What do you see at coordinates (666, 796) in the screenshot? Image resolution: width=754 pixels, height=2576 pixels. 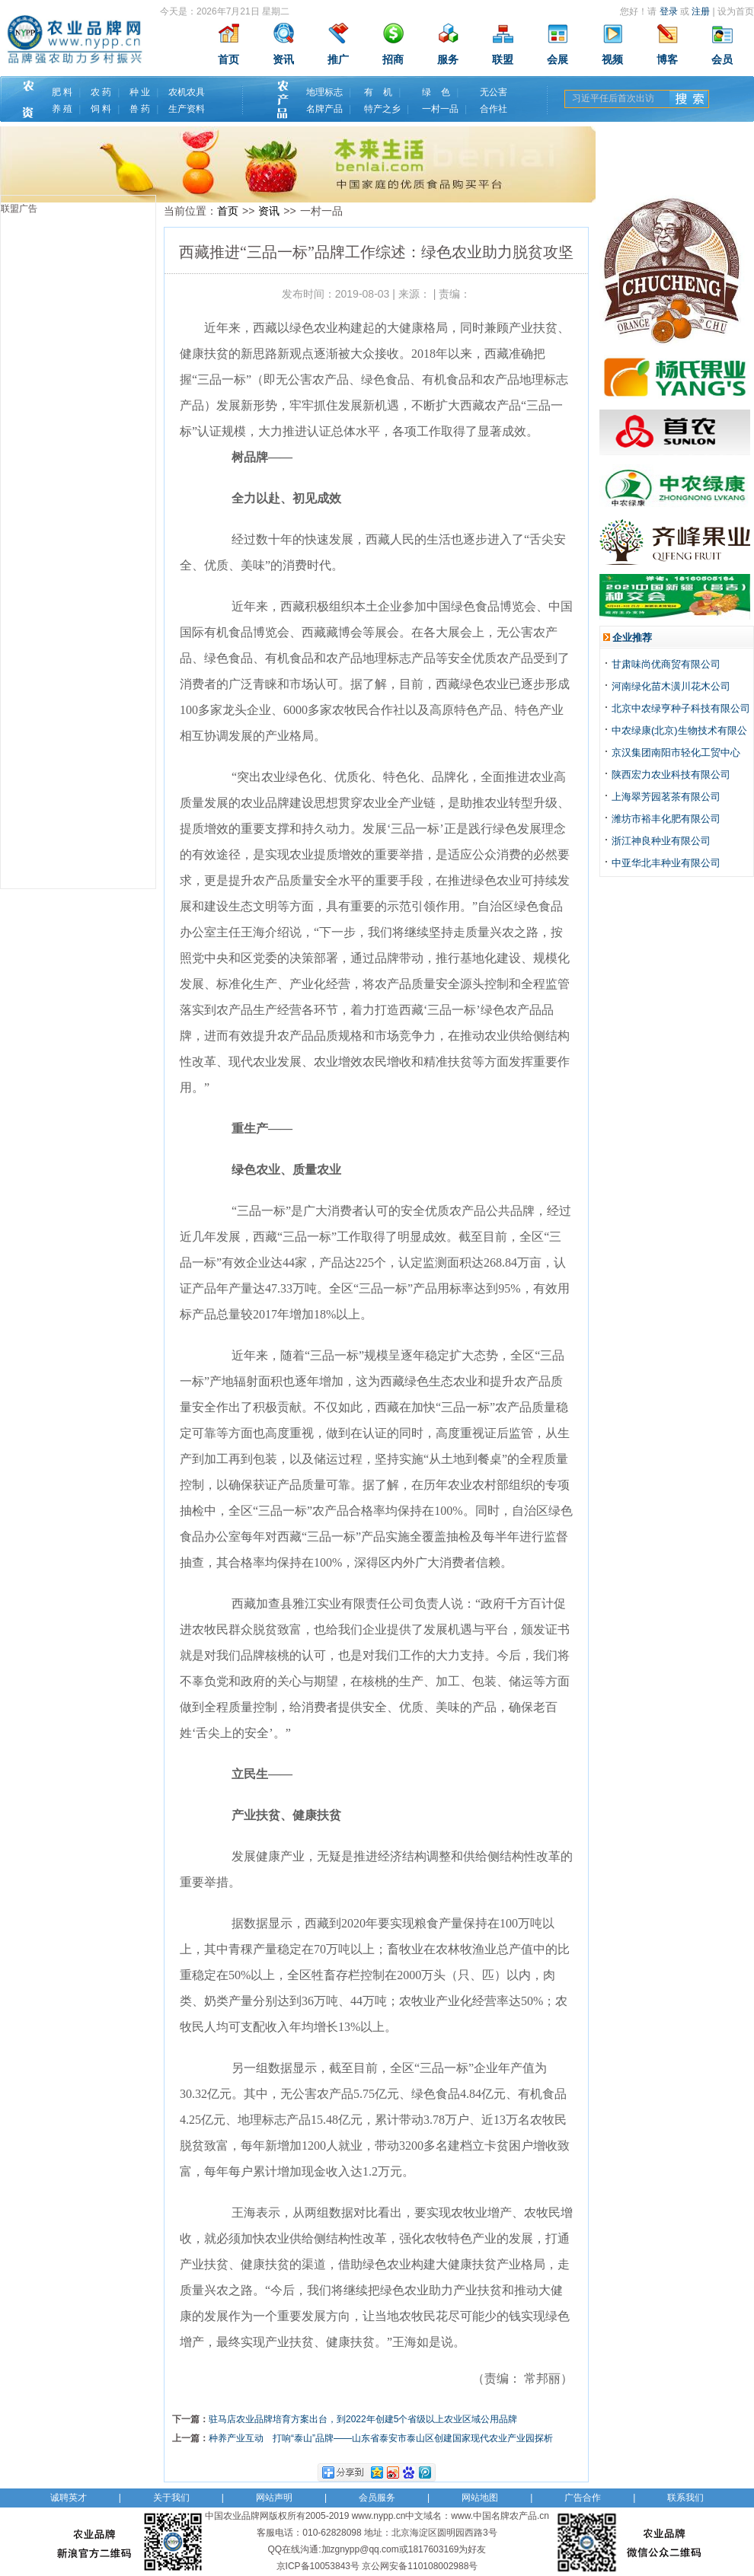 I see `上海翠芳园茗茶有限公司` at bounding box center [666, 796].